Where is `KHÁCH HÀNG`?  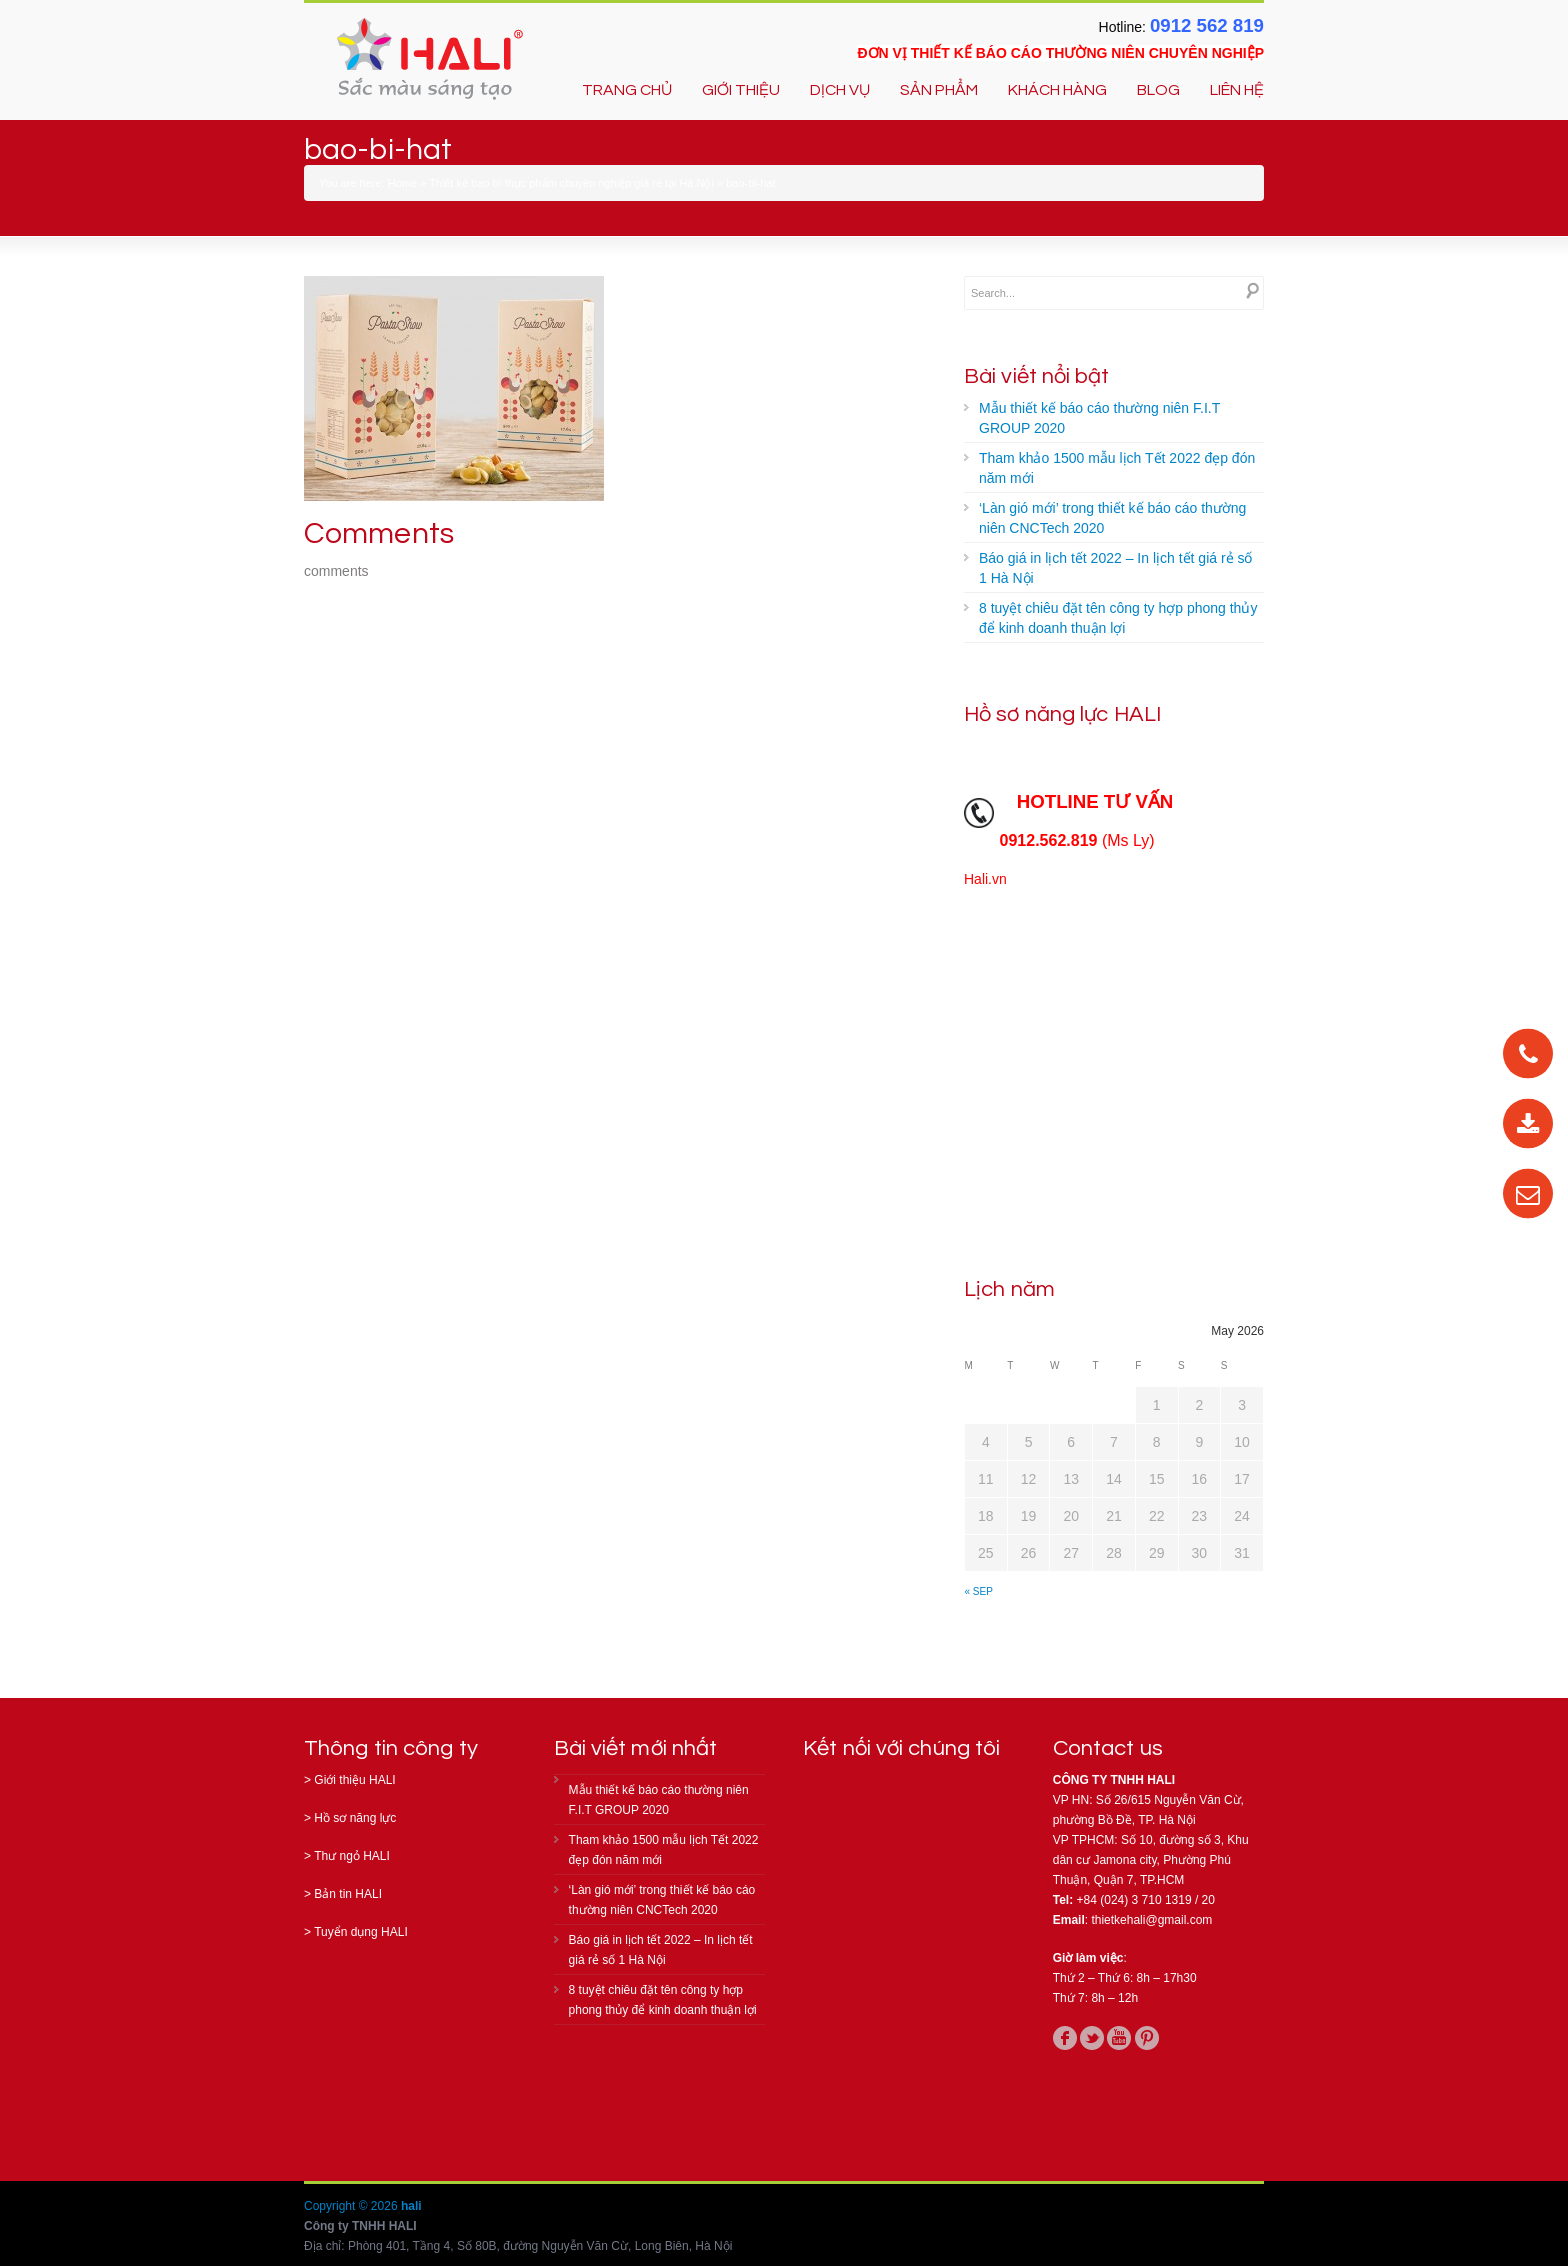
KHÁCH HÀNG is located at coordinates (1057, 90).